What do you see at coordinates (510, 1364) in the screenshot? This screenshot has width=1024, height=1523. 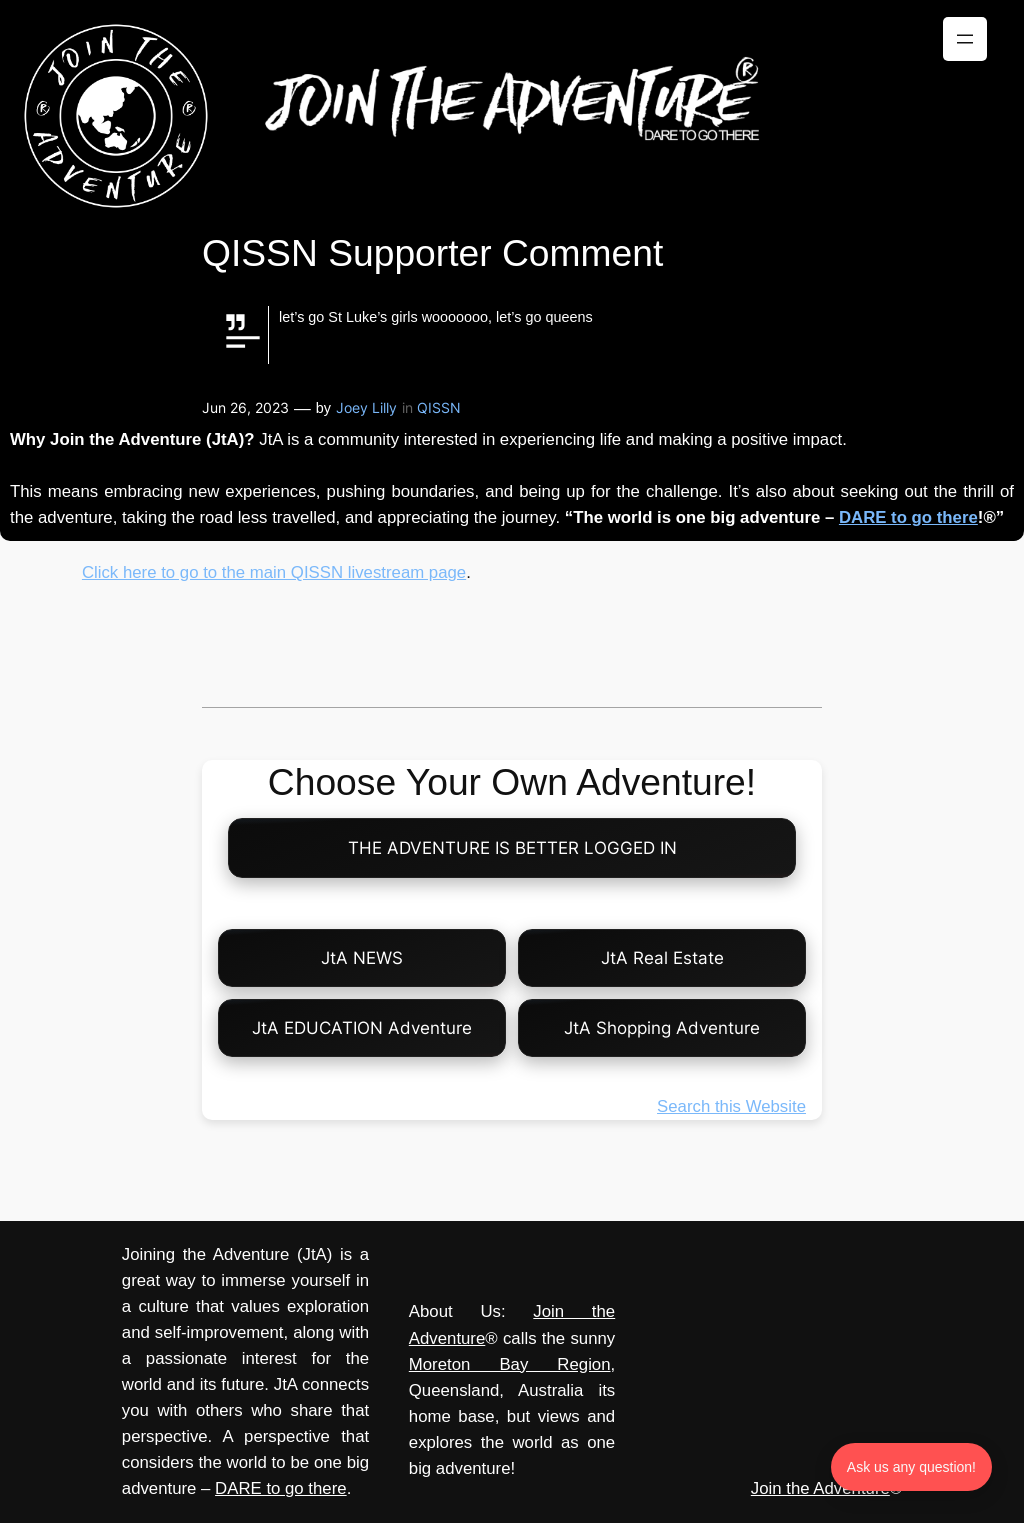 I see `Moreton Bay Region` at bounding box center [510, 1364].